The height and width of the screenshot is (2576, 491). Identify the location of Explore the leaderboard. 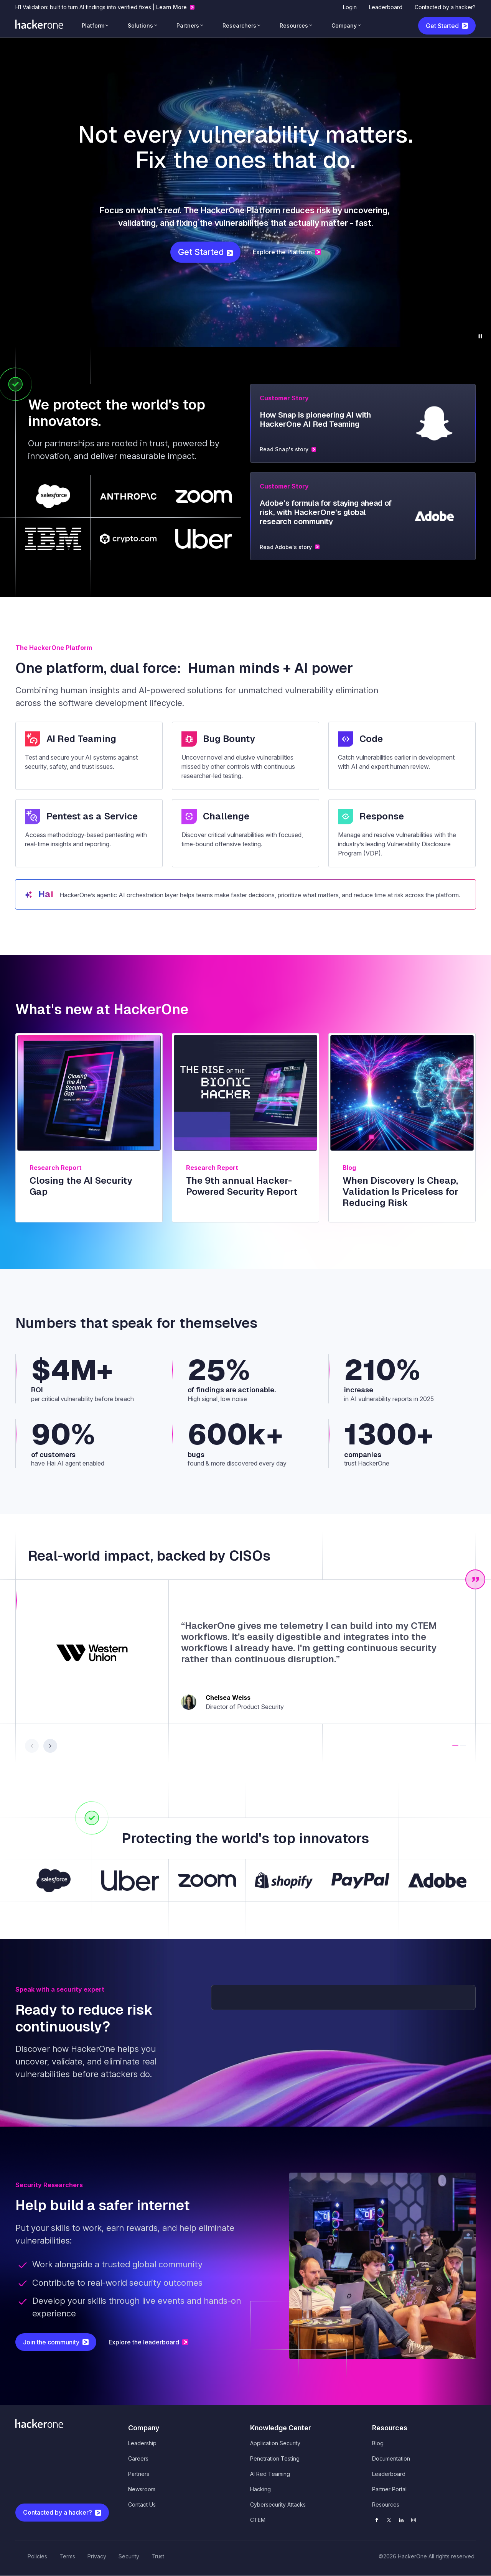
(144, 2342).